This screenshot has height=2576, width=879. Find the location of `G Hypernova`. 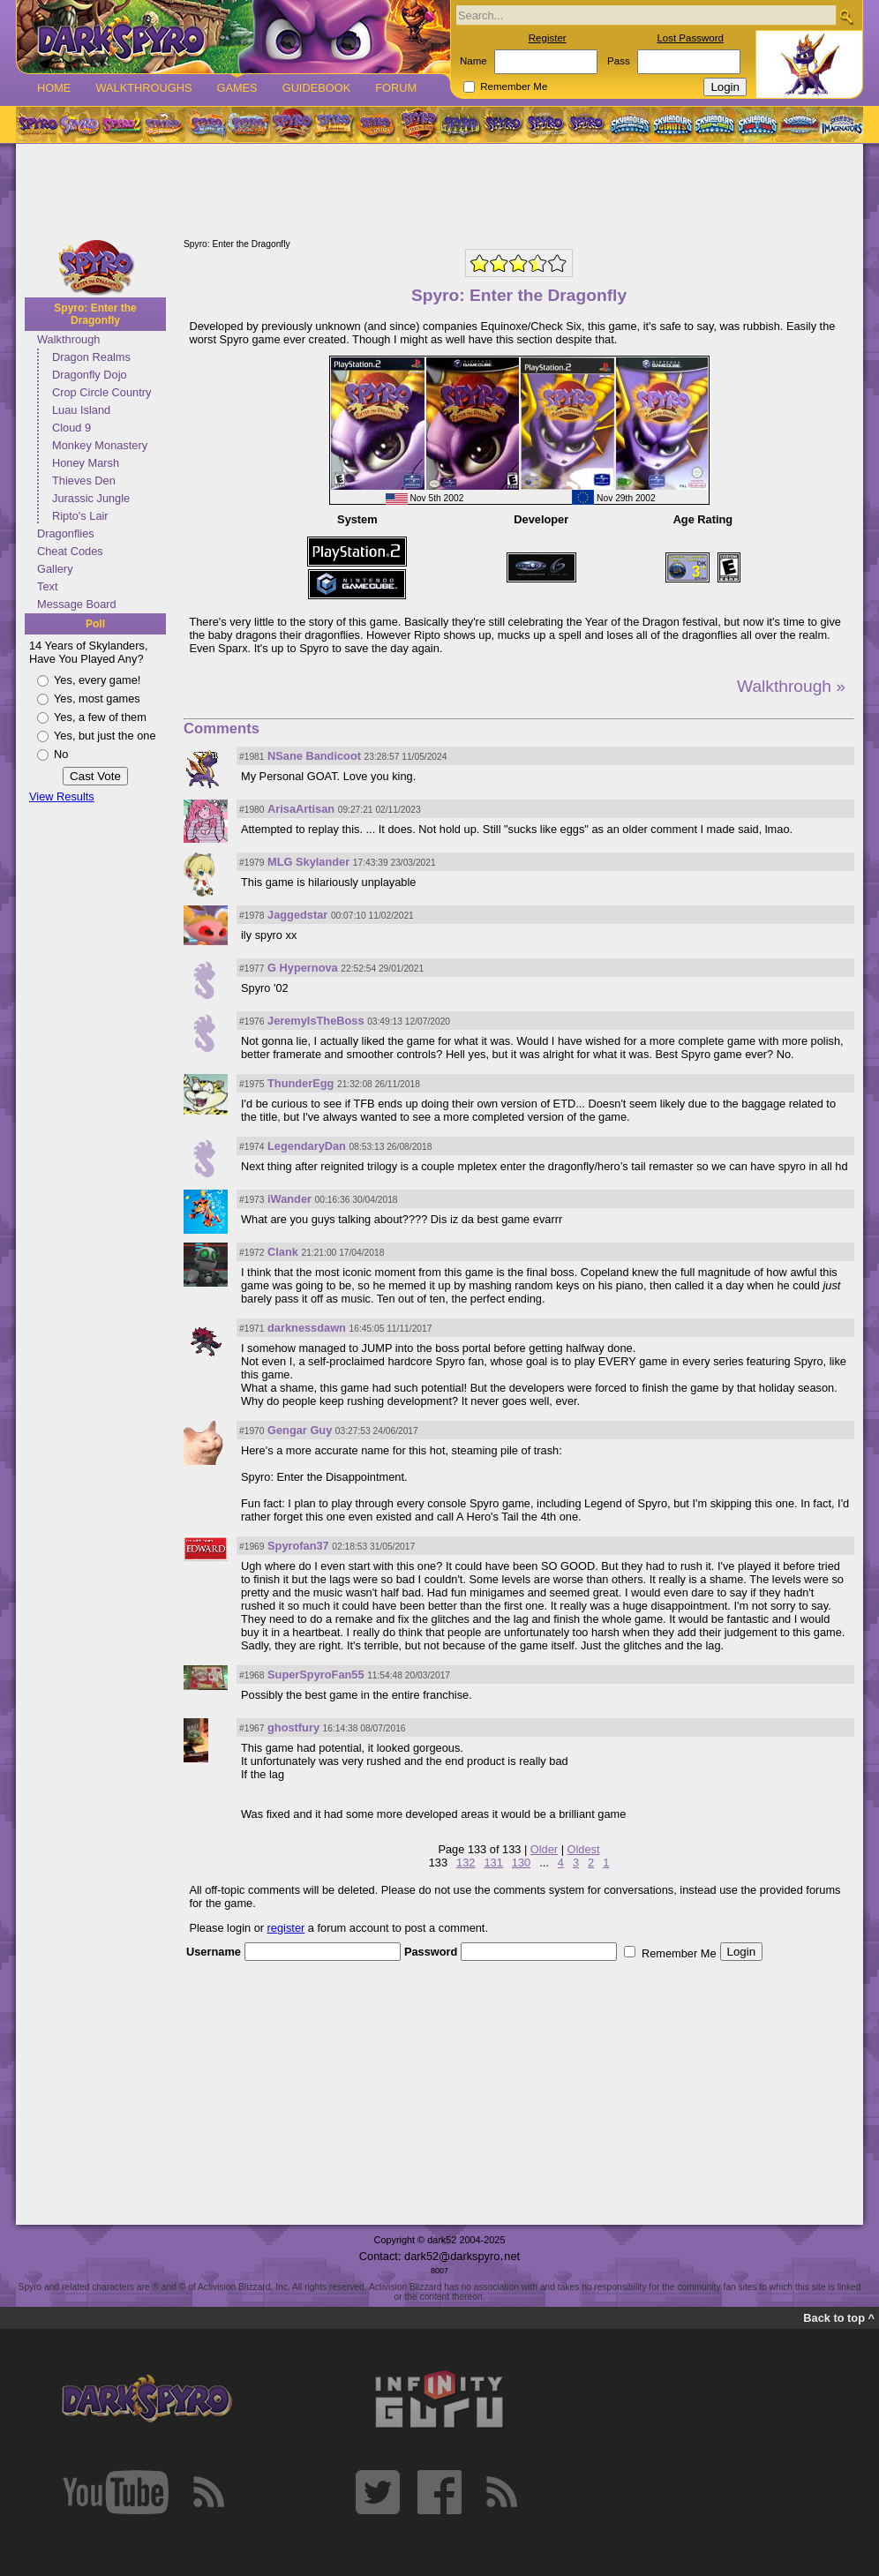

G Hypernova is located at coordinates (302, 967).